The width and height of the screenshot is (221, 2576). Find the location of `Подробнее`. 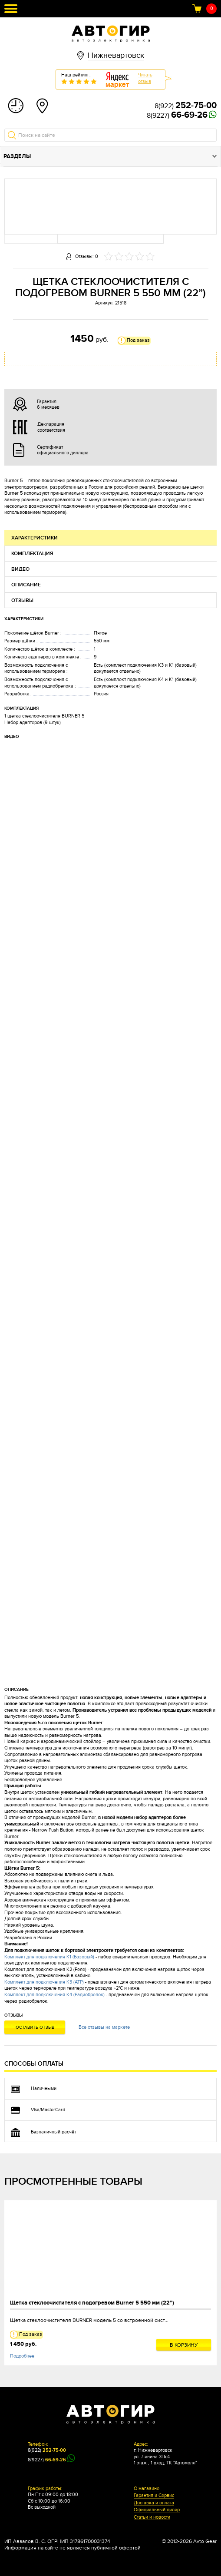

Подробнее is located at coordinates (22, 2356).